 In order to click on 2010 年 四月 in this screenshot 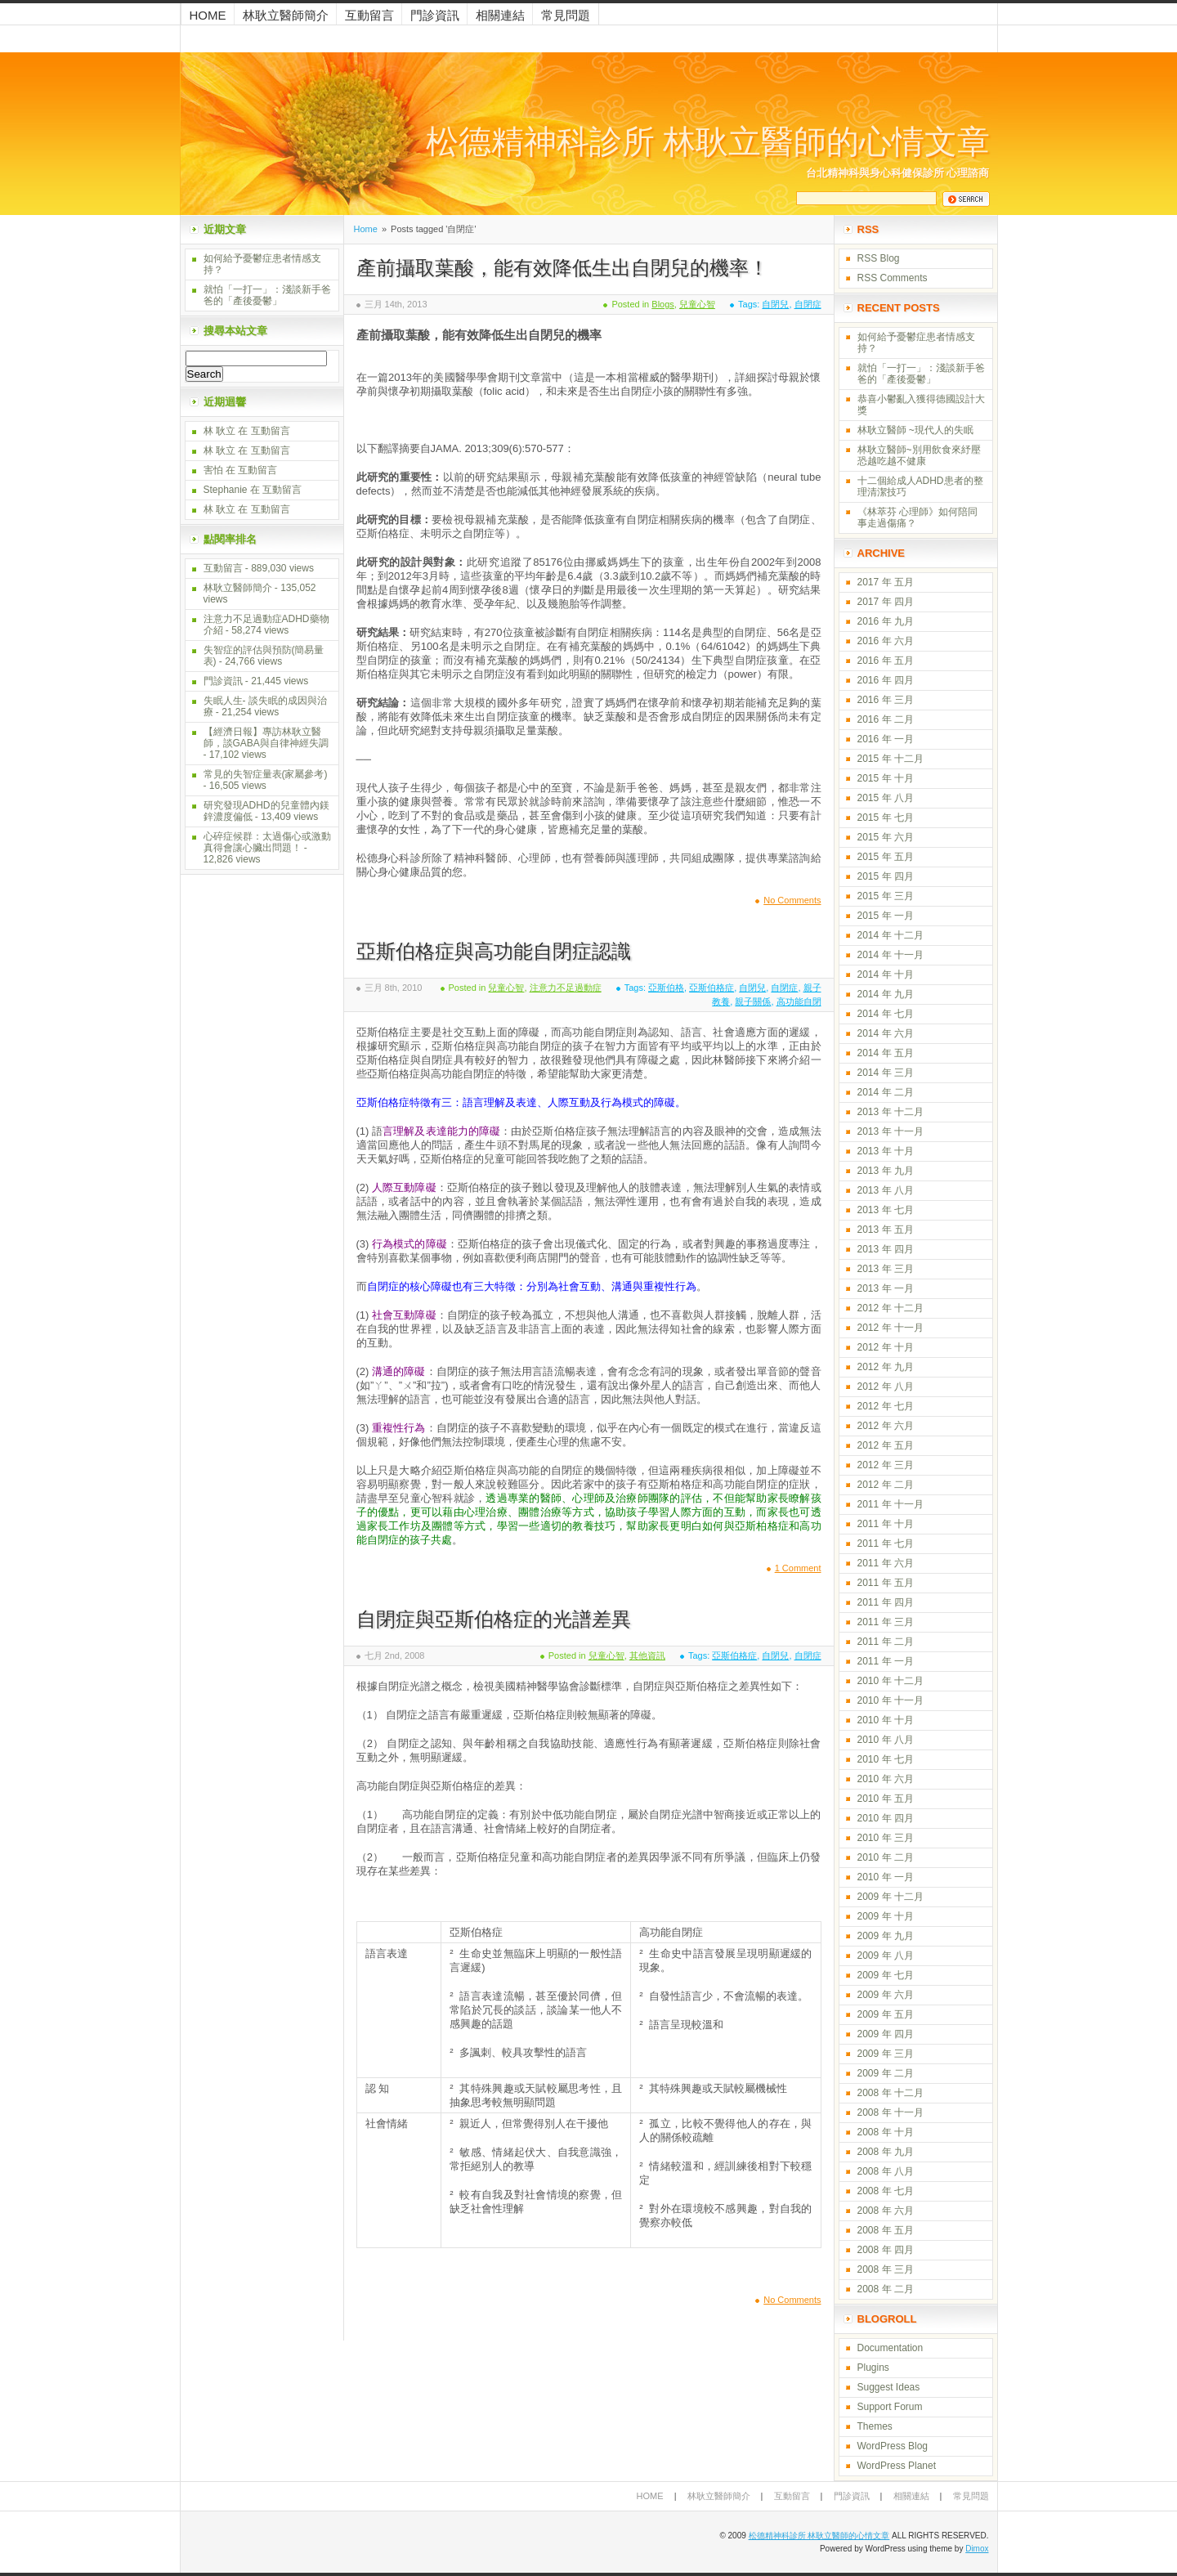, I will do `click(885, 1818)`.